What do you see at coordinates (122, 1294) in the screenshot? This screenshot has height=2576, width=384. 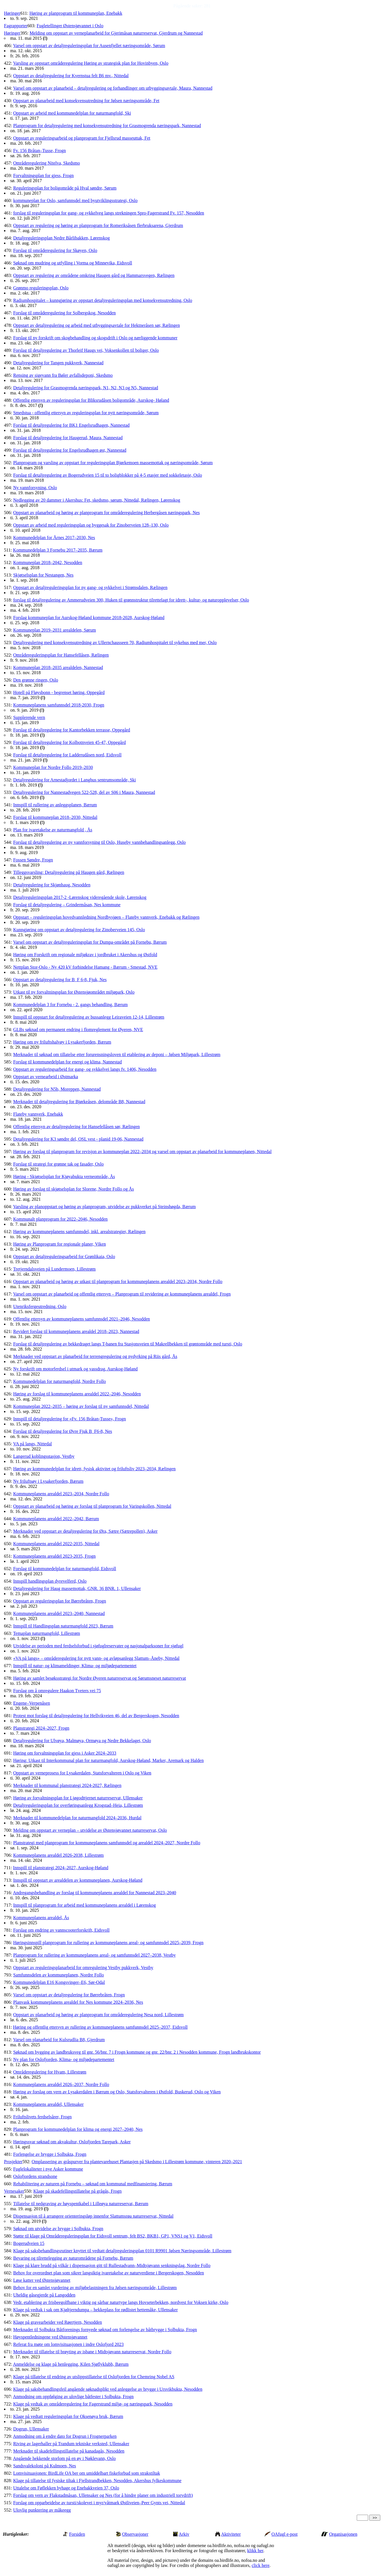 I see `Varsel om oppstart av planarbeid og offentlig ettersyn – Planprogram til revidering av kommuneplanens arealdel, Frogn` at bounding box center [122, 1294].